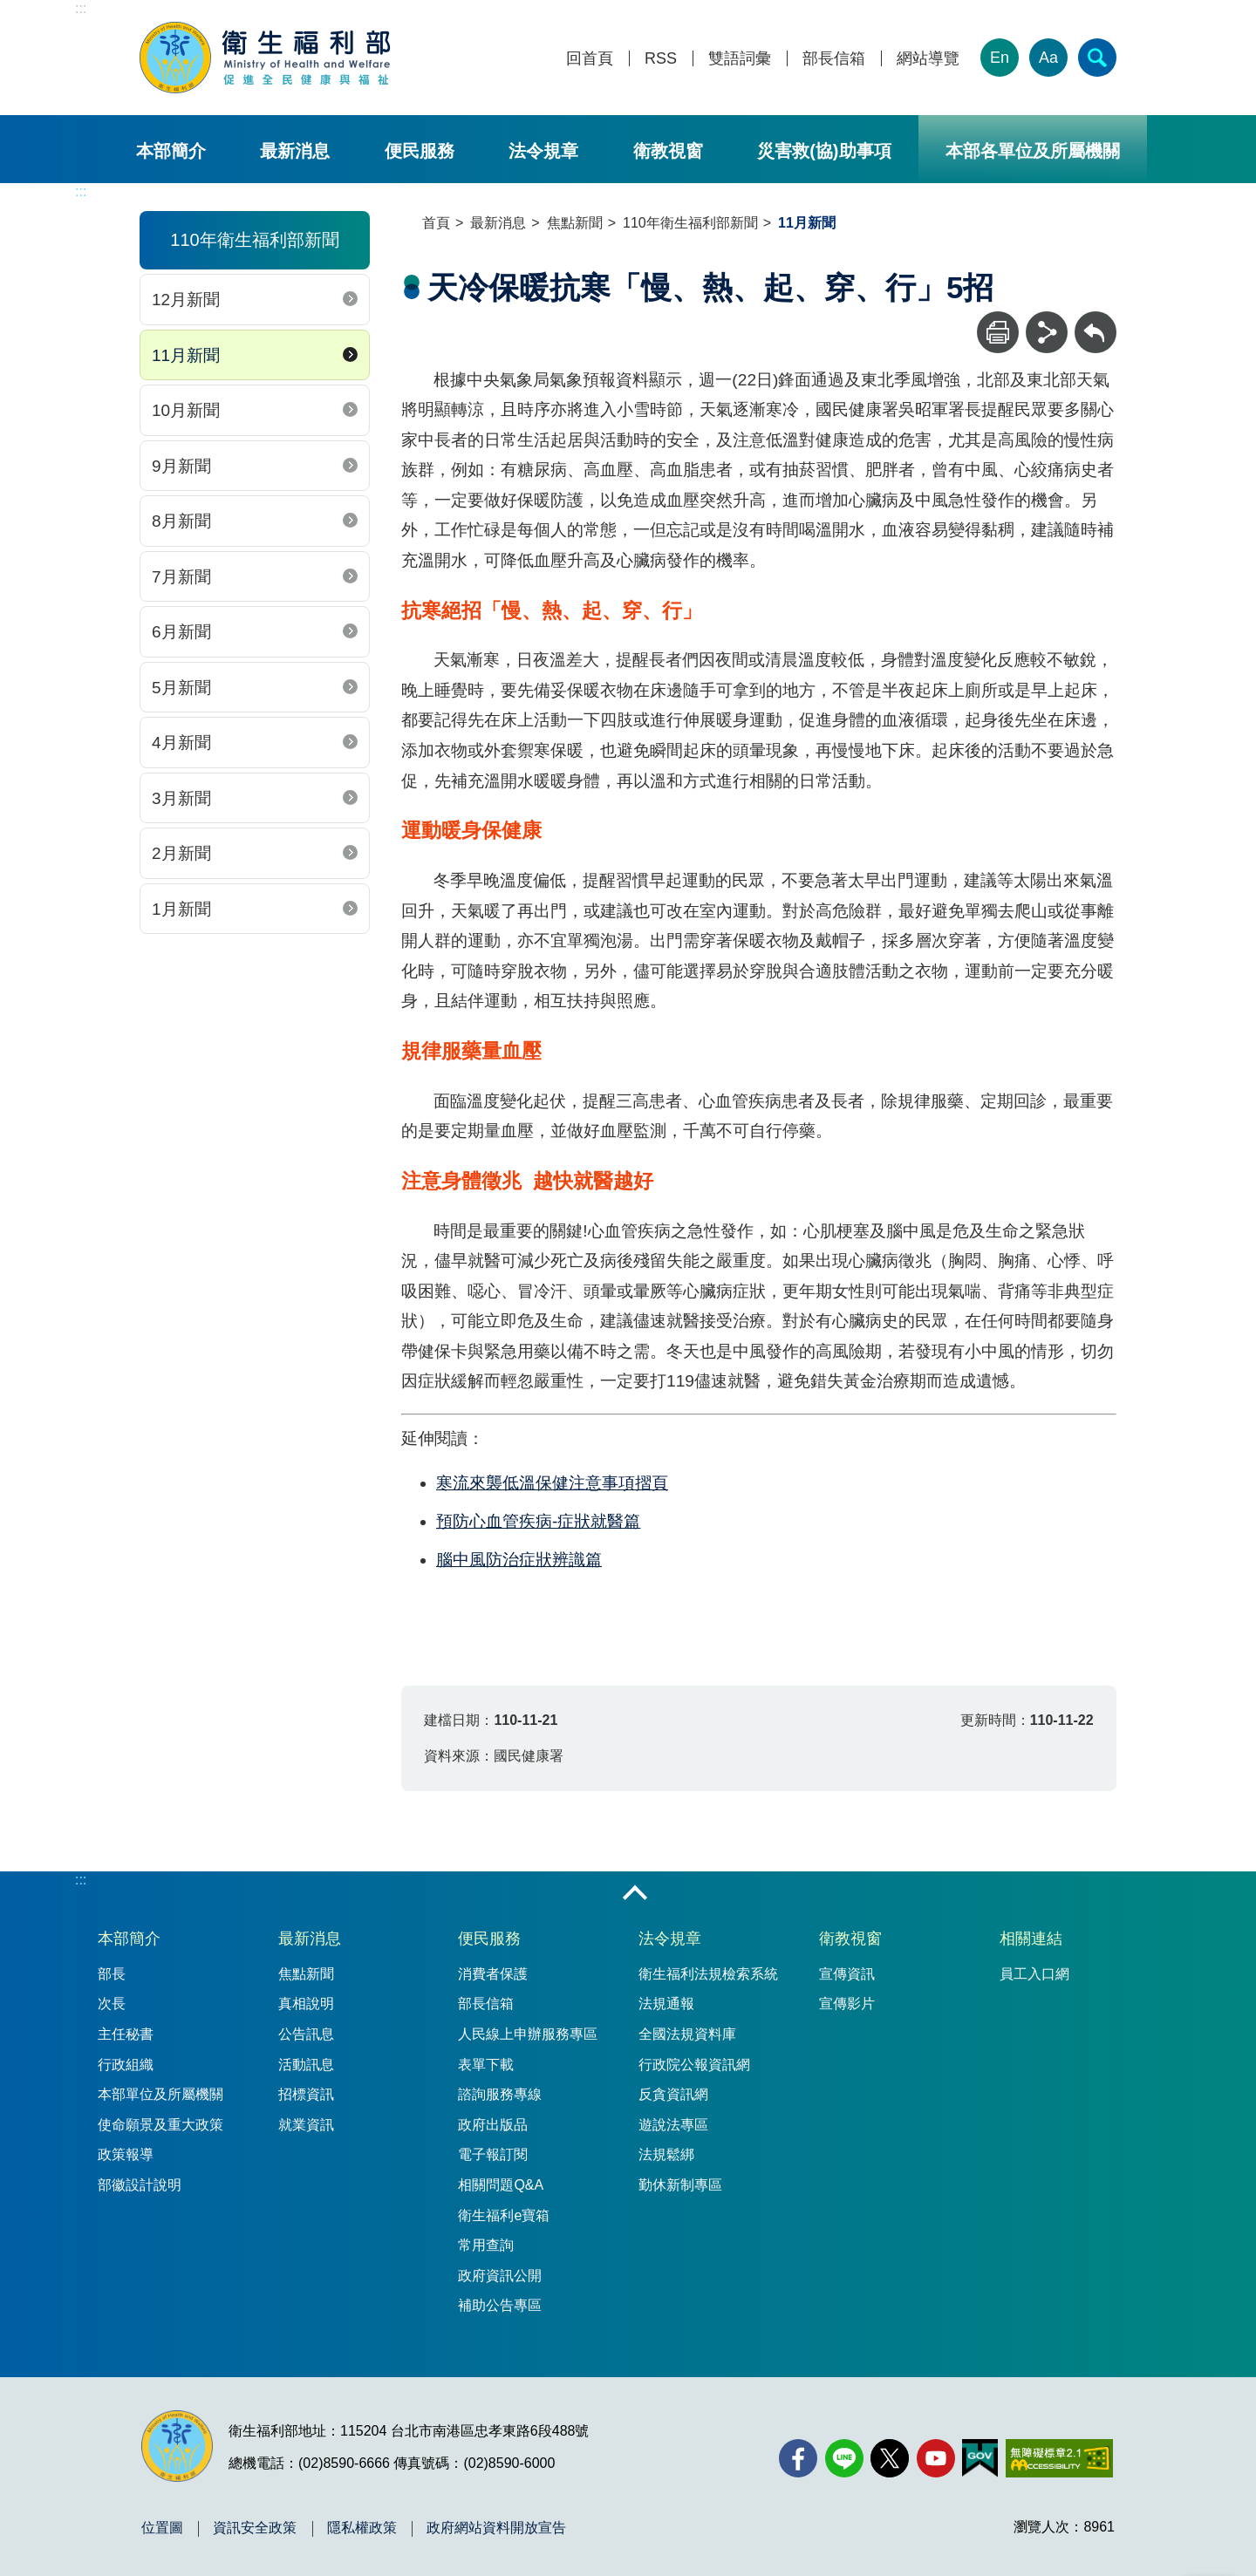 This screenshot has width=1256, height=2576. What do you see at coordinates (1047, 332) in the screenshot?
I see `[分享]` at bounding box center [1047, 332].